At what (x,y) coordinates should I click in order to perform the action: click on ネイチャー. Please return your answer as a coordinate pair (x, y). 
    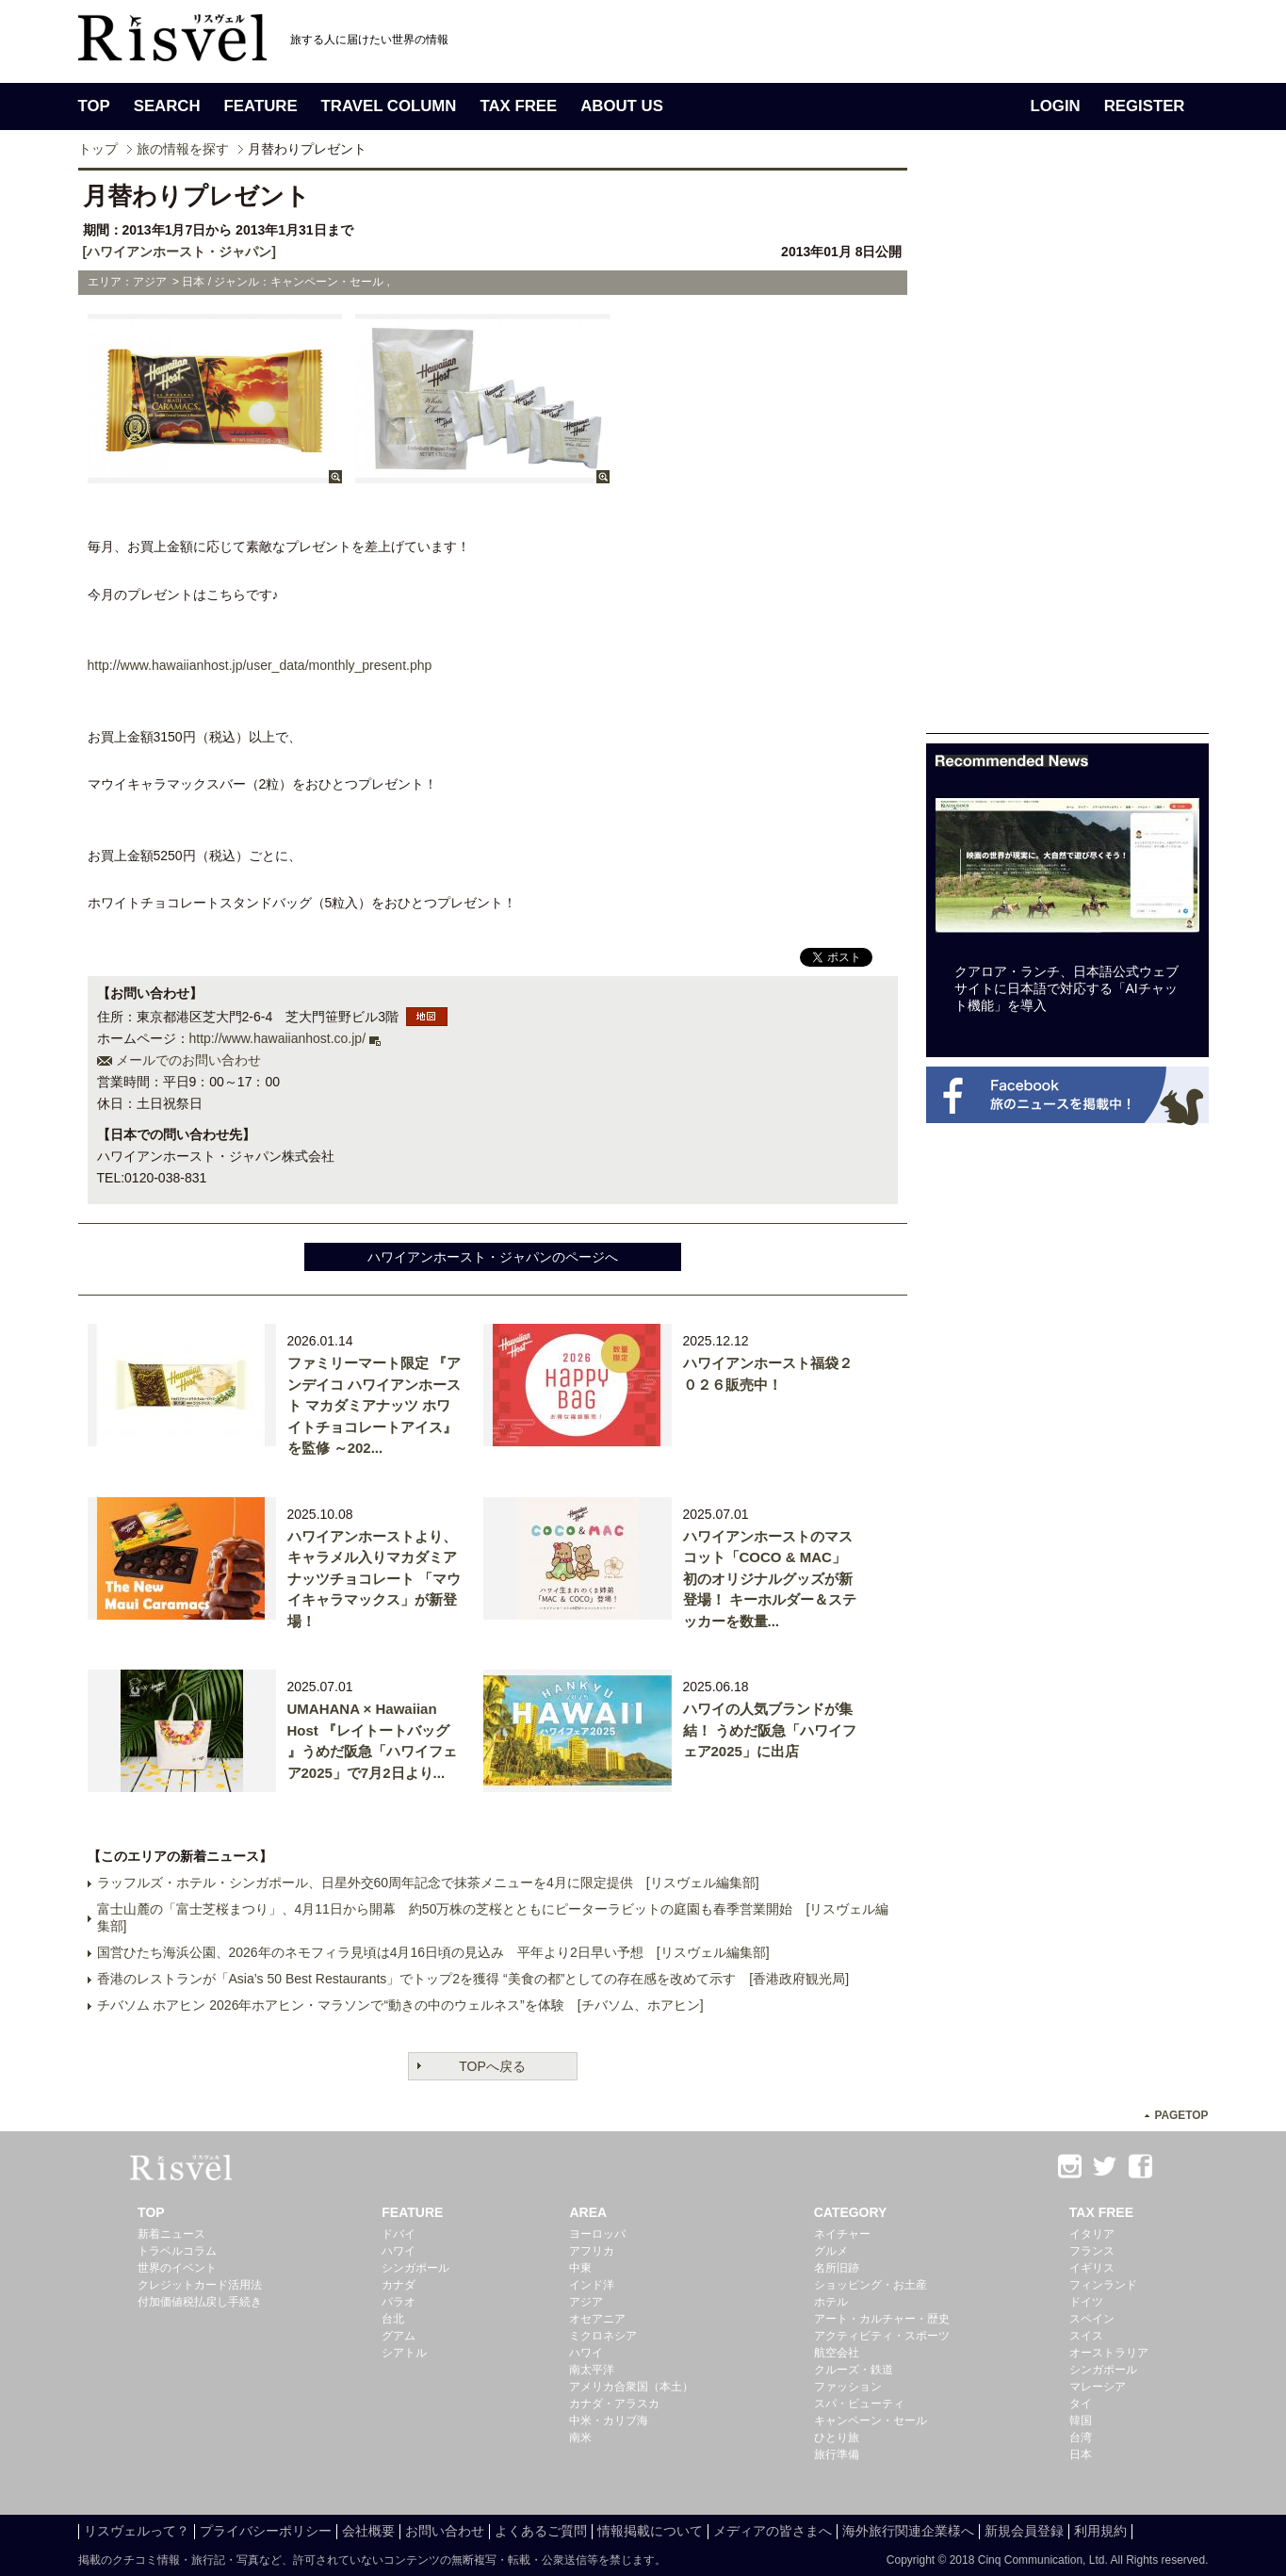
    Looking at the image, I should click on (842, 2234).